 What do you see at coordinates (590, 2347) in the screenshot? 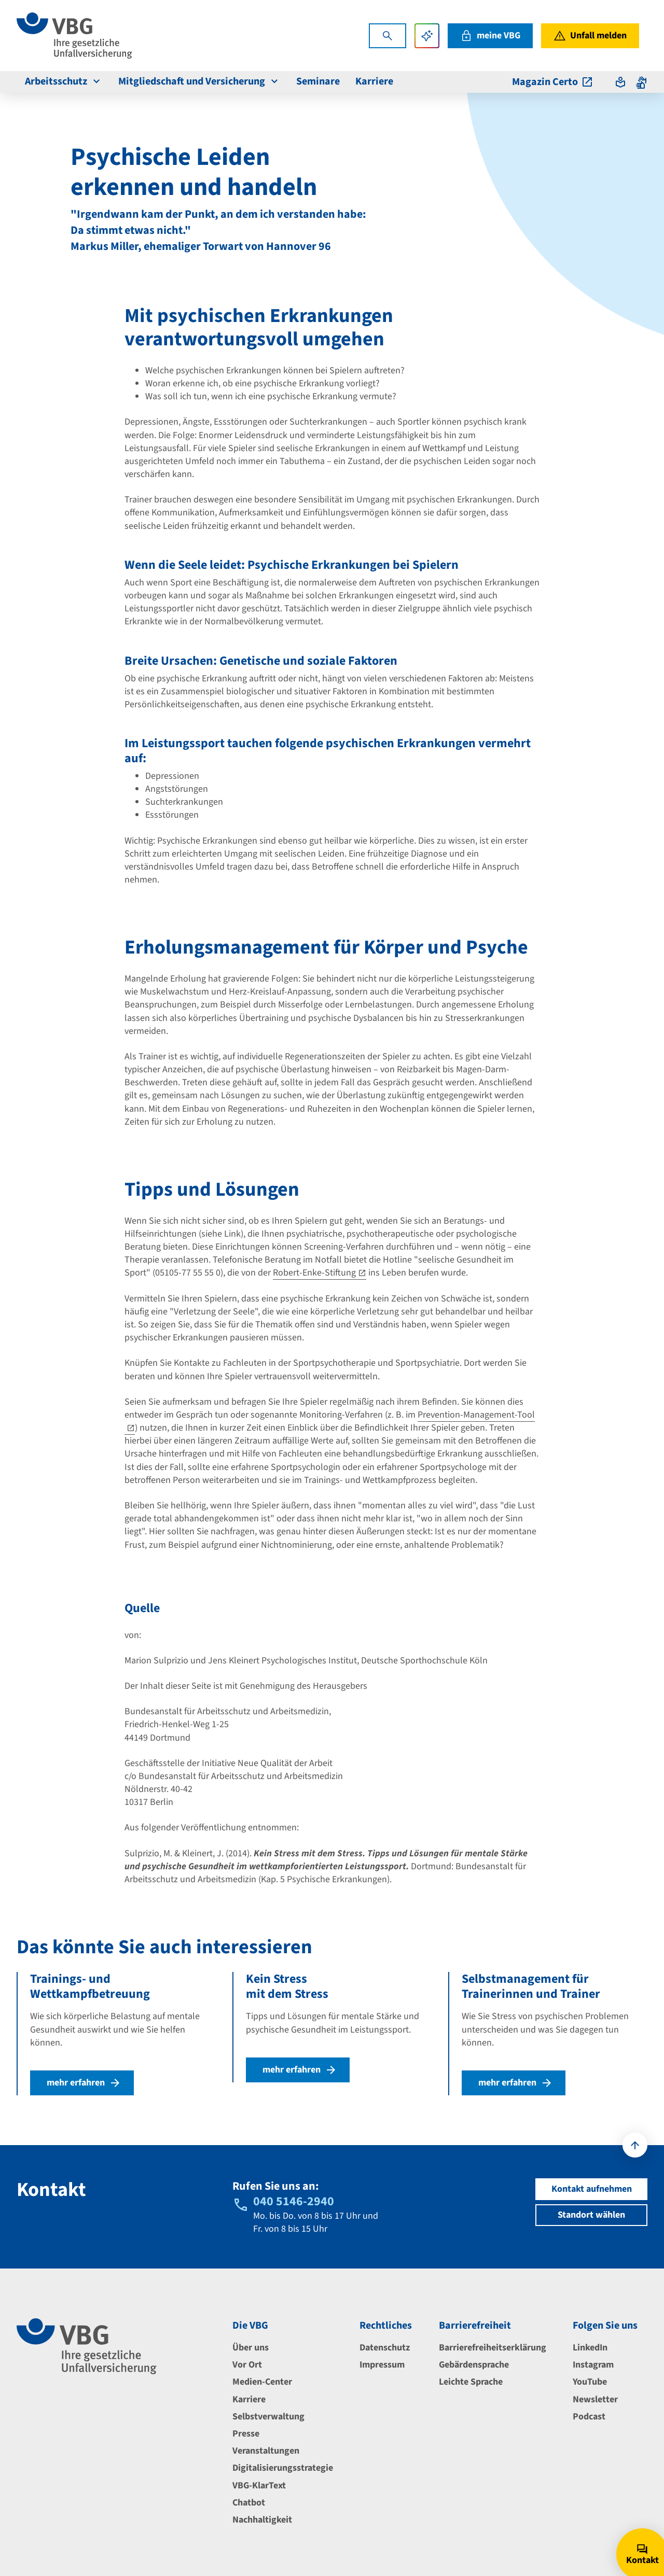
I see `LinkedIn` at bounding box center [590, 2347].